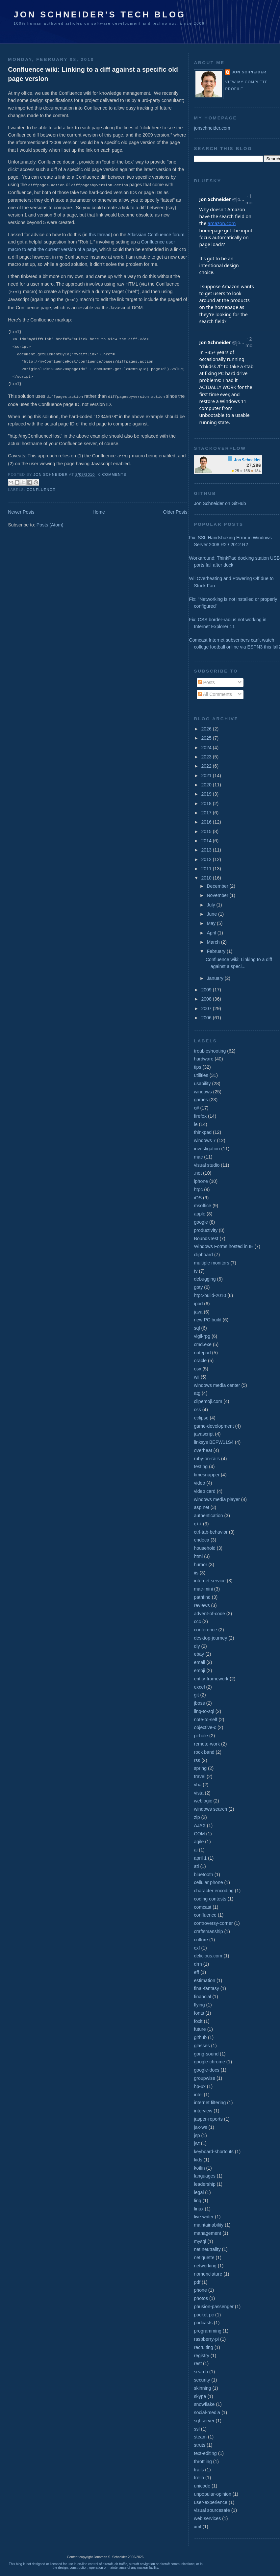 The height and width of the screenshot is (2576, 280). Describe the element at coordinates (210, 1809) in the screenshot. I see `windows search` at that location.